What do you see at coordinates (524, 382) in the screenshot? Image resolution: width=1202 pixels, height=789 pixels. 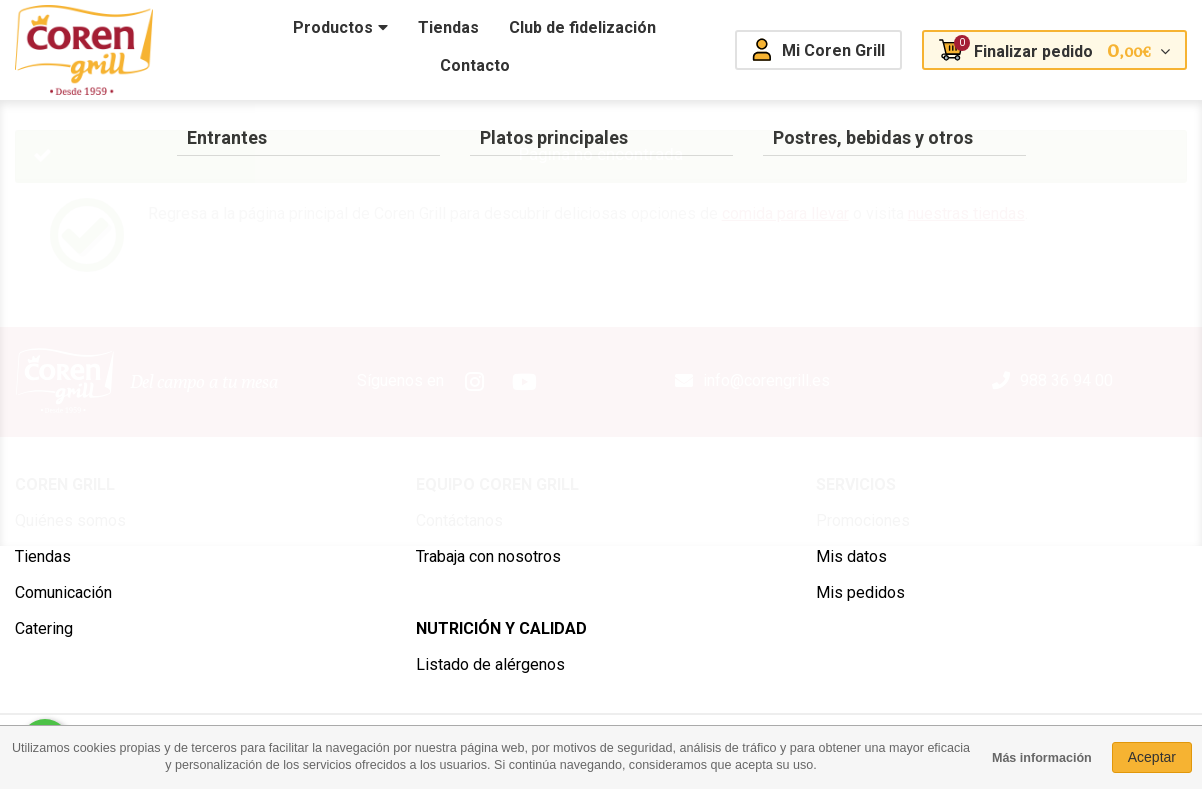 I see `Youtube` at bounding box center [524, 382].